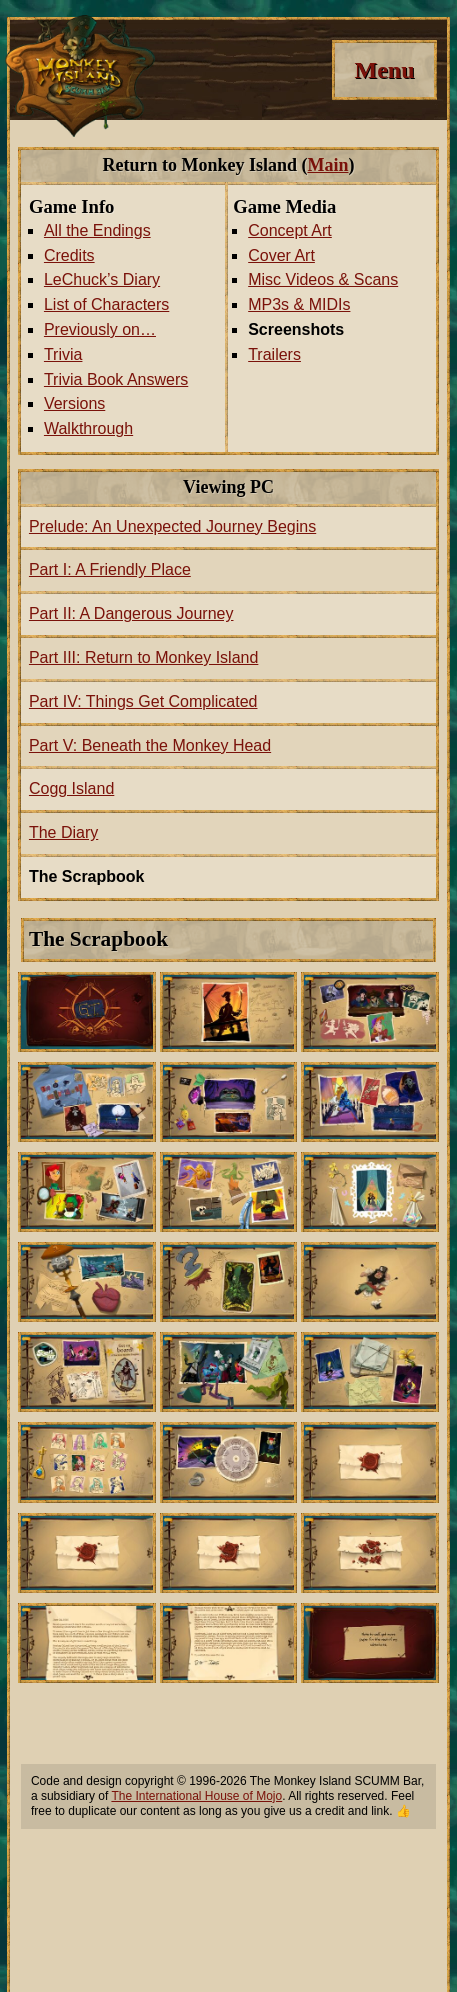 This screenshot has width=457, height=1992. What do you see at coordinates (323, 279) in the screenshot?
I see `Misc Videos & Scans` at bounding box center [323, 279].